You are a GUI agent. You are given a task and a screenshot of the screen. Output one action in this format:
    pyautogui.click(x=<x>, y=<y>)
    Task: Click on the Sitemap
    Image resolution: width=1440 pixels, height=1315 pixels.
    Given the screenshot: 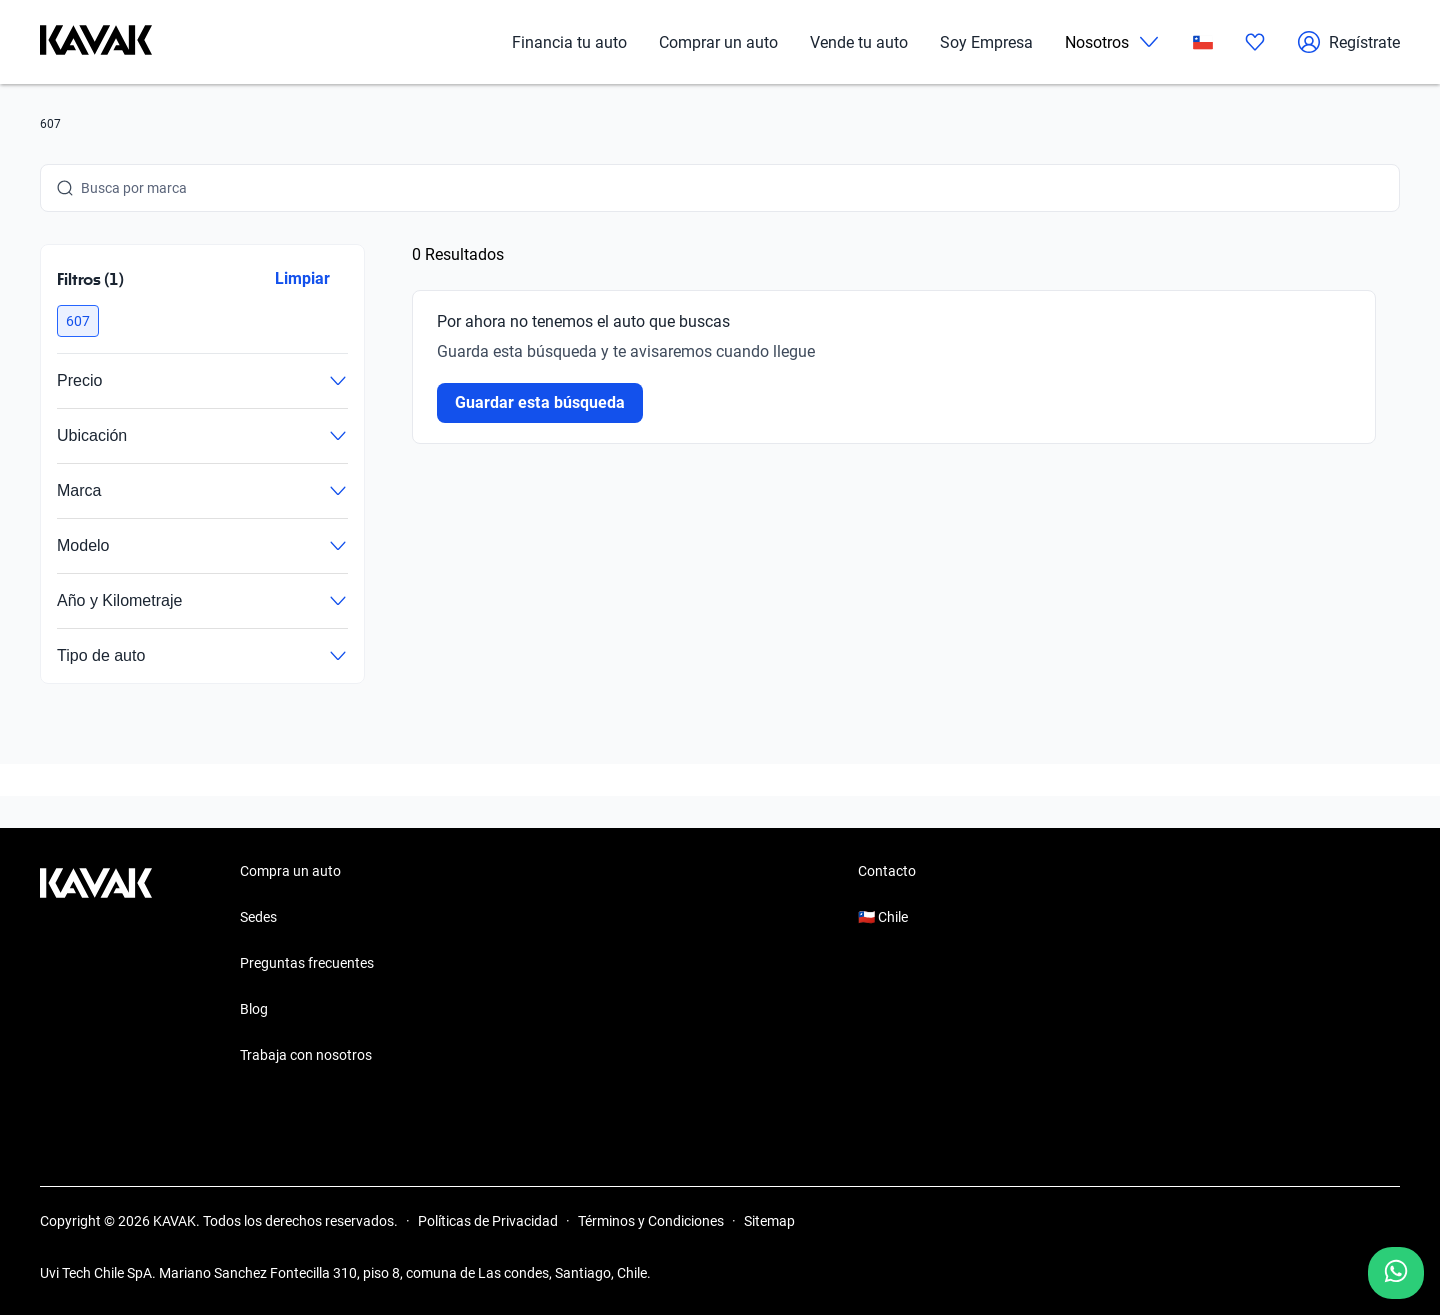 What is the action you would take?
    pyautogui.click(x=769, y=1221)
    